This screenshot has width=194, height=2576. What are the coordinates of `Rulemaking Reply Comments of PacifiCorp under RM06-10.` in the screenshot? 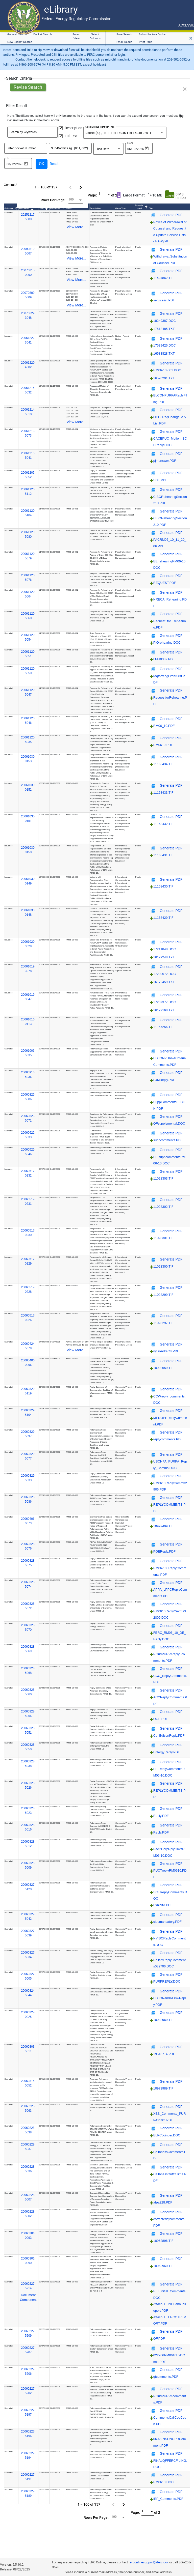 It's located at (101, 1843).